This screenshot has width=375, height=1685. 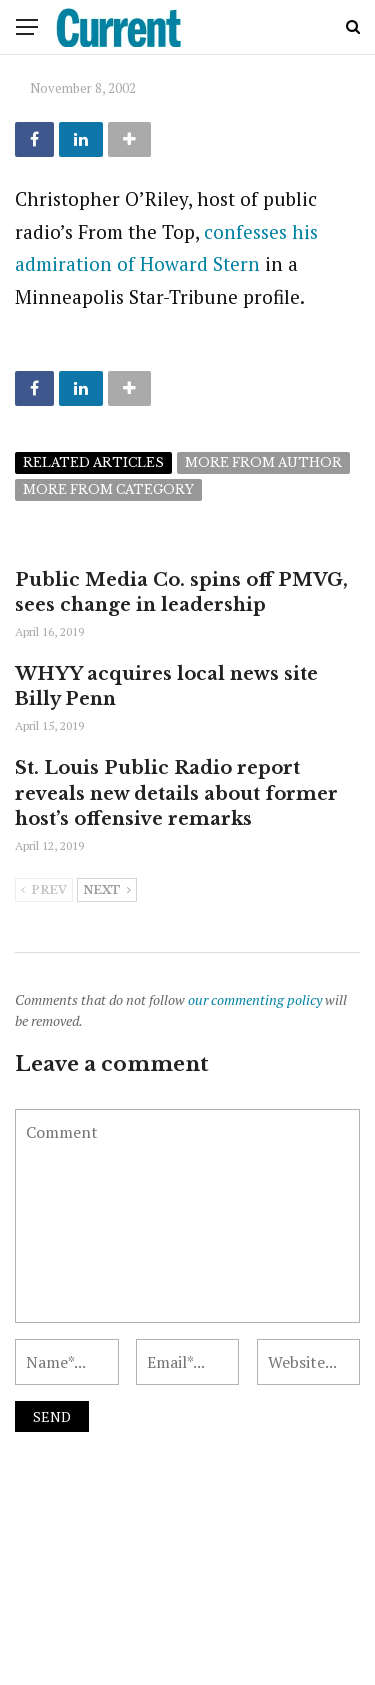 What do you see at coordinates (263, 462) in the screenshot?
I see `More from author` at bounding box center [263, 462].